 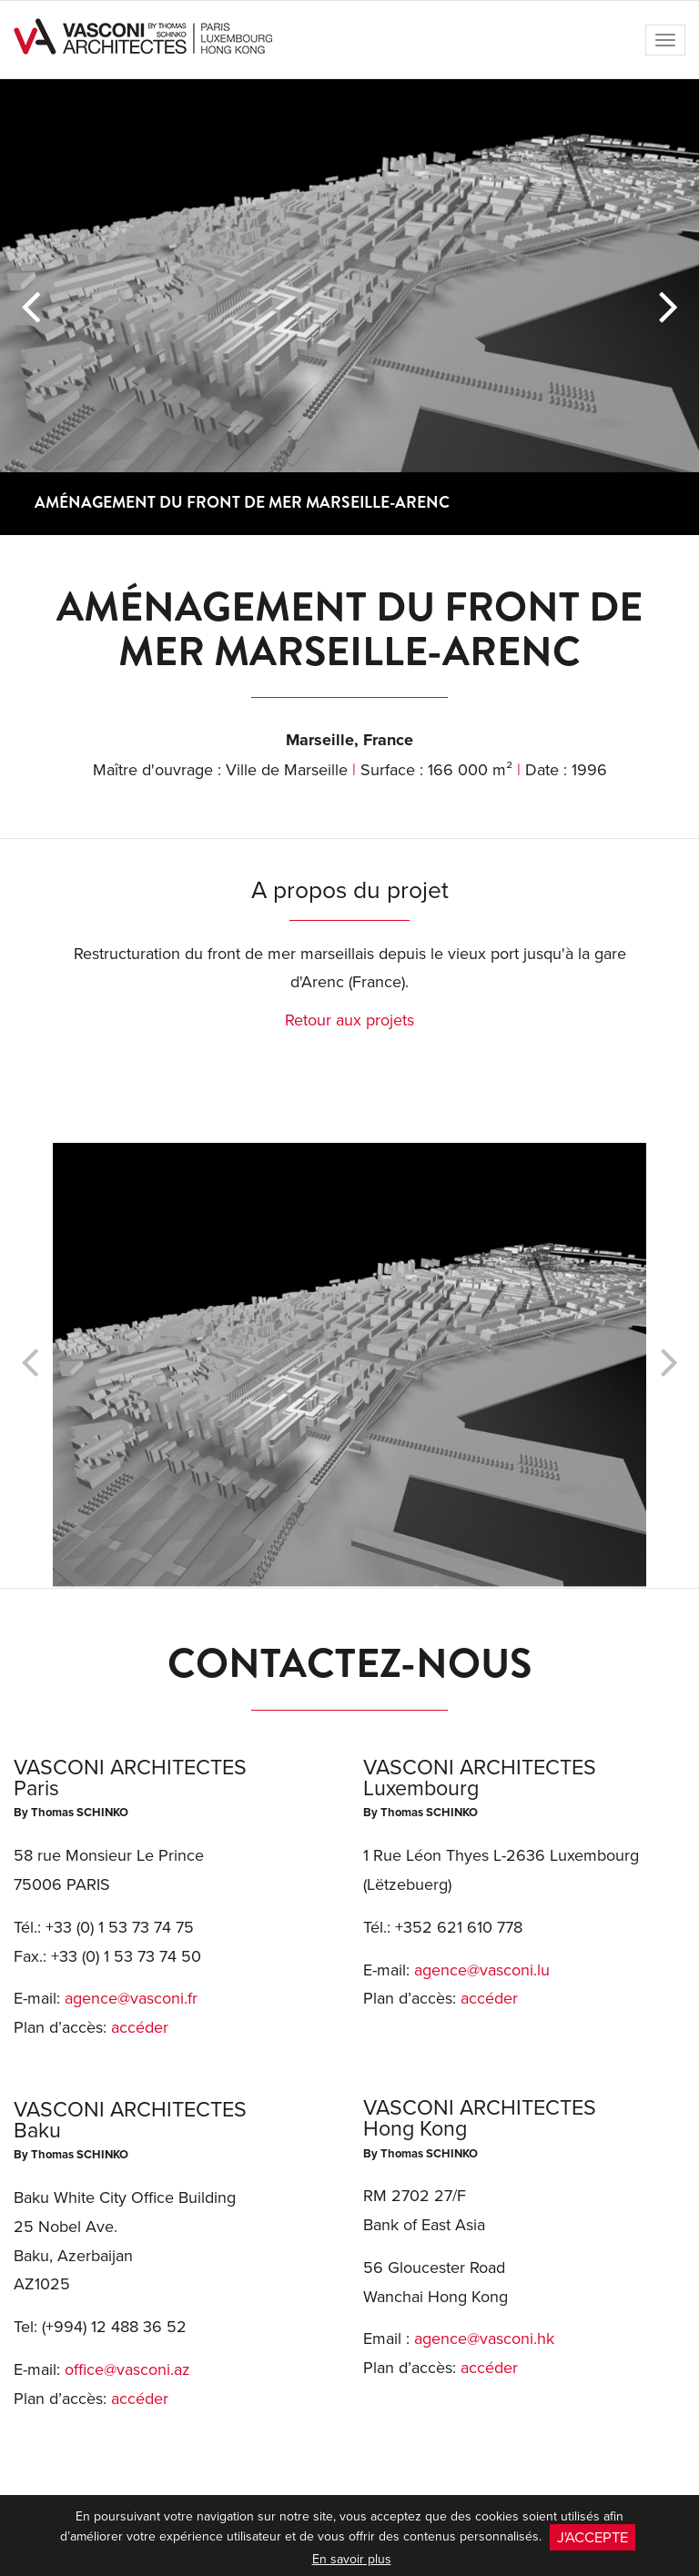 What do you see at coordinates (127, 2369) in the screenshot?
I see `office@vasconi.az` at bounding box center [127, 2369].